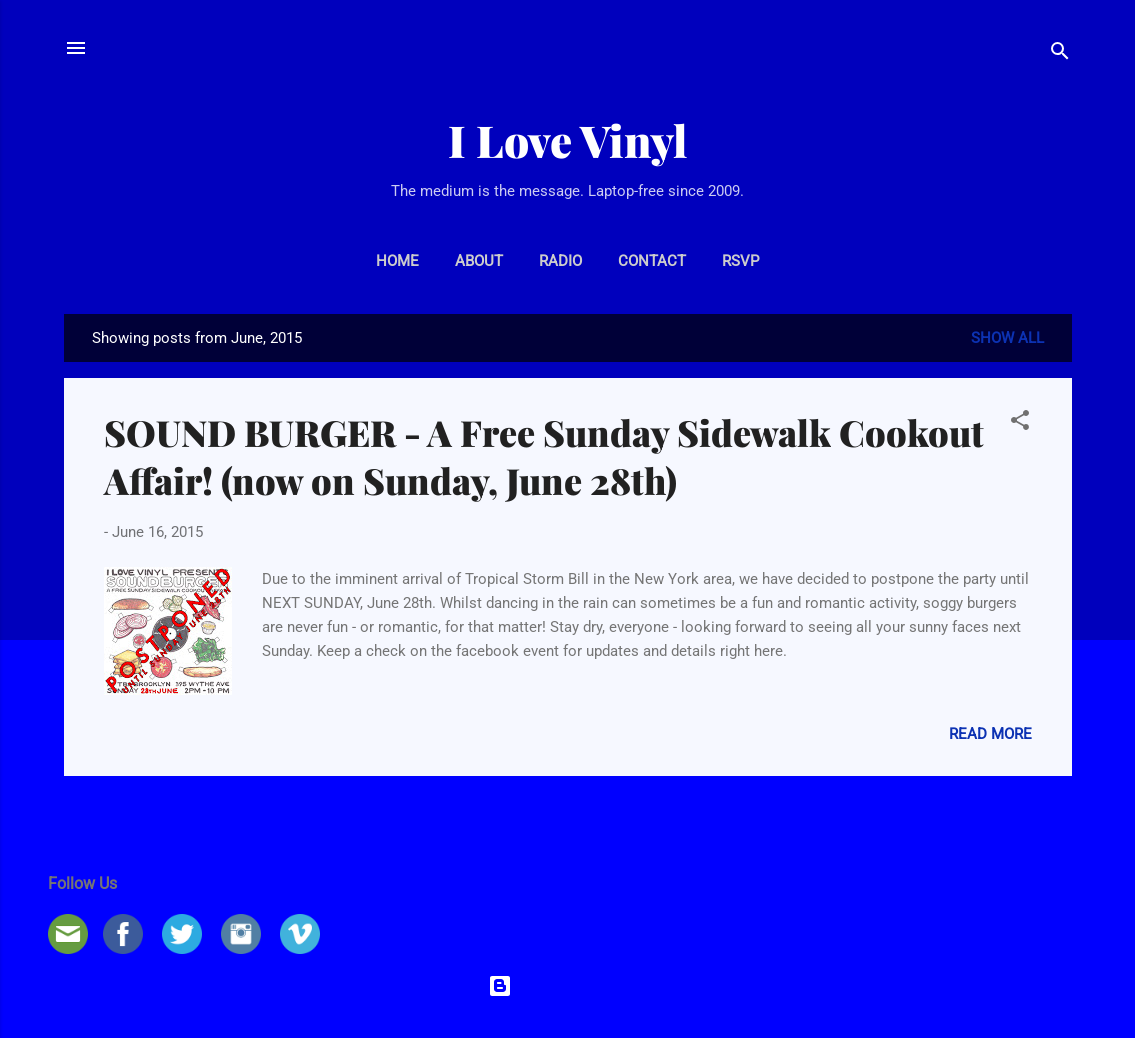  Describe the element at coordinates (567, 139) in the screenshot. I see `I Love Vinyl` at that location.